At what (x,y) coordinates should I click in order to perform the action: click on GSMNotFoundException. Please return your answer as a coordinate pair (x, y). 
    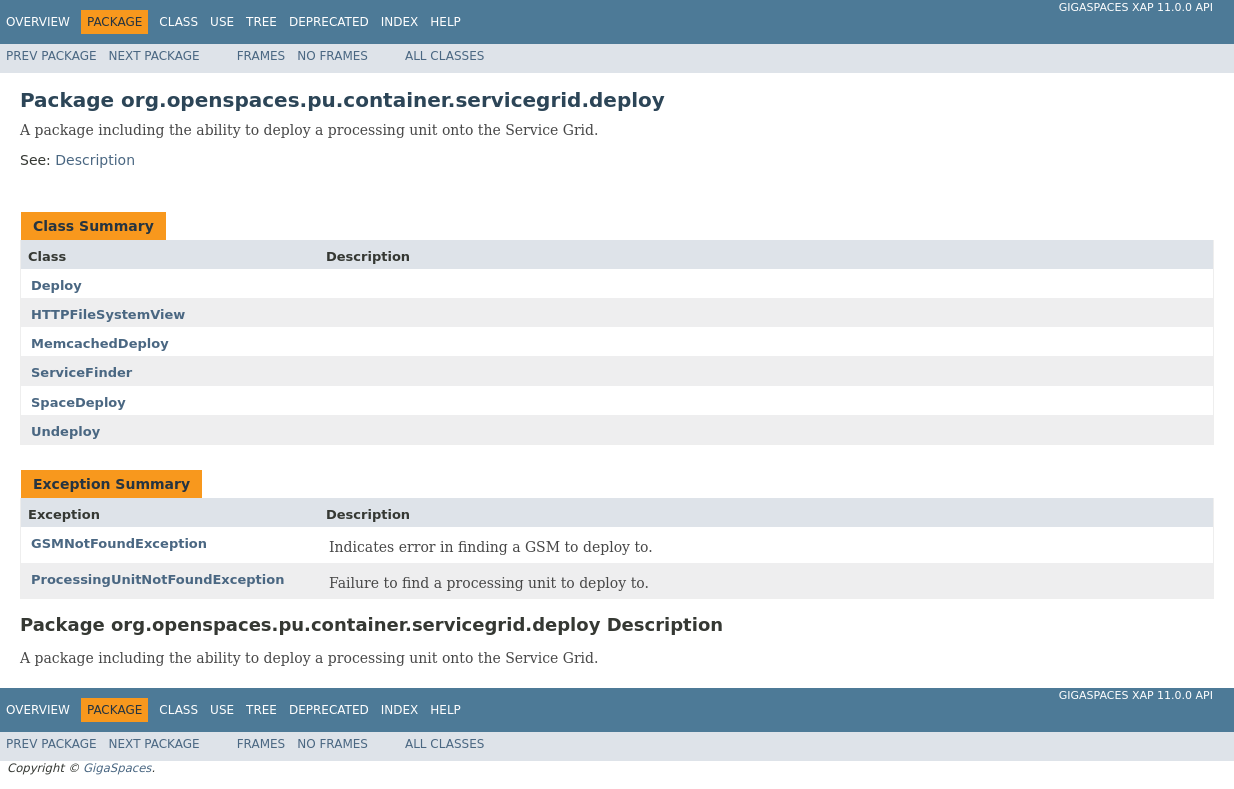
    Looking at the image, I should click on (119, 543).